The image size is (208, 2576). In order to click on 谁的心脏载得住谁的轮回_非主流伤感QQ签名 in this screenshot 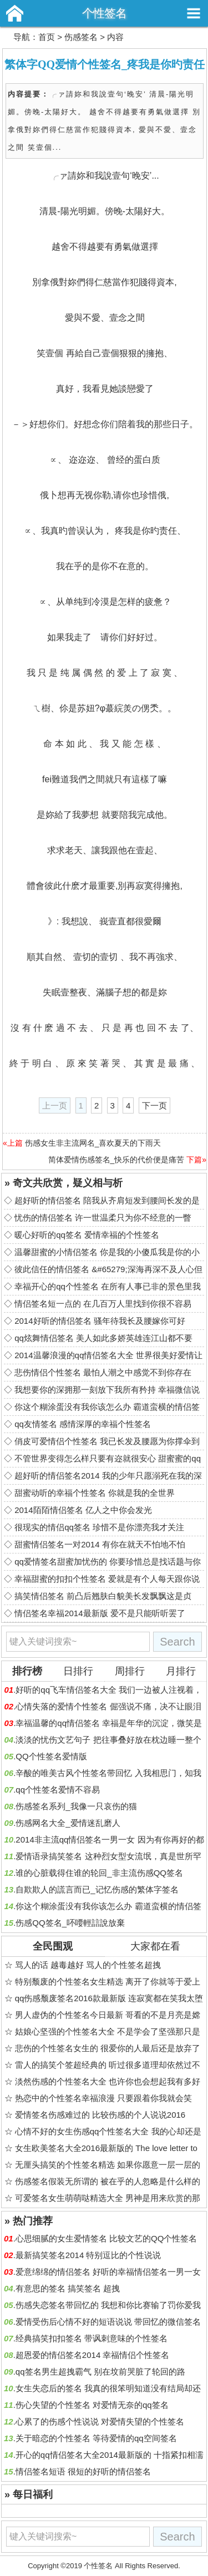, I will do `click(99, 1872)`.